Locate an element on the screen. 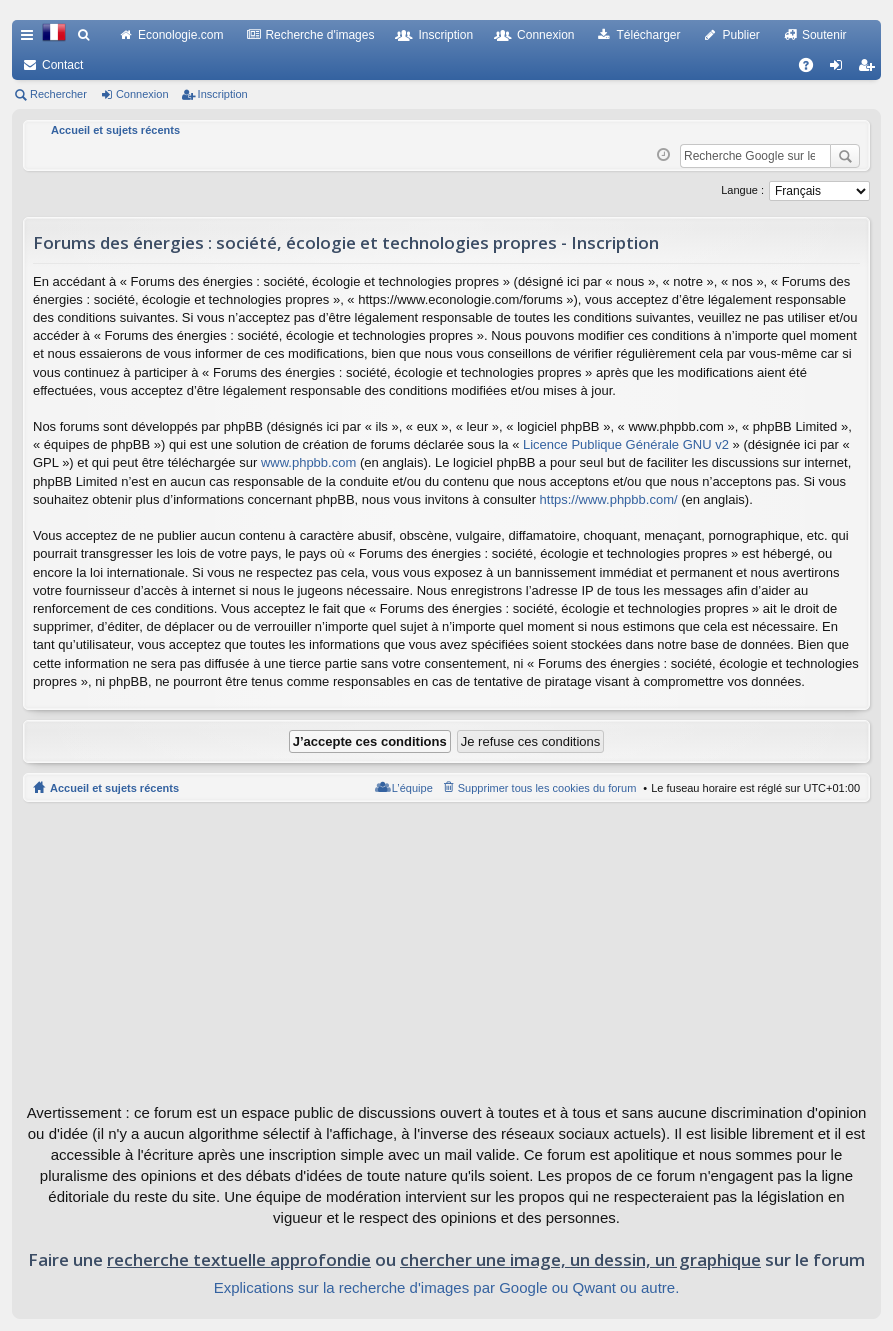 The image size is (893, 1331). [Advertisement] is located at coordinates (446, 952).